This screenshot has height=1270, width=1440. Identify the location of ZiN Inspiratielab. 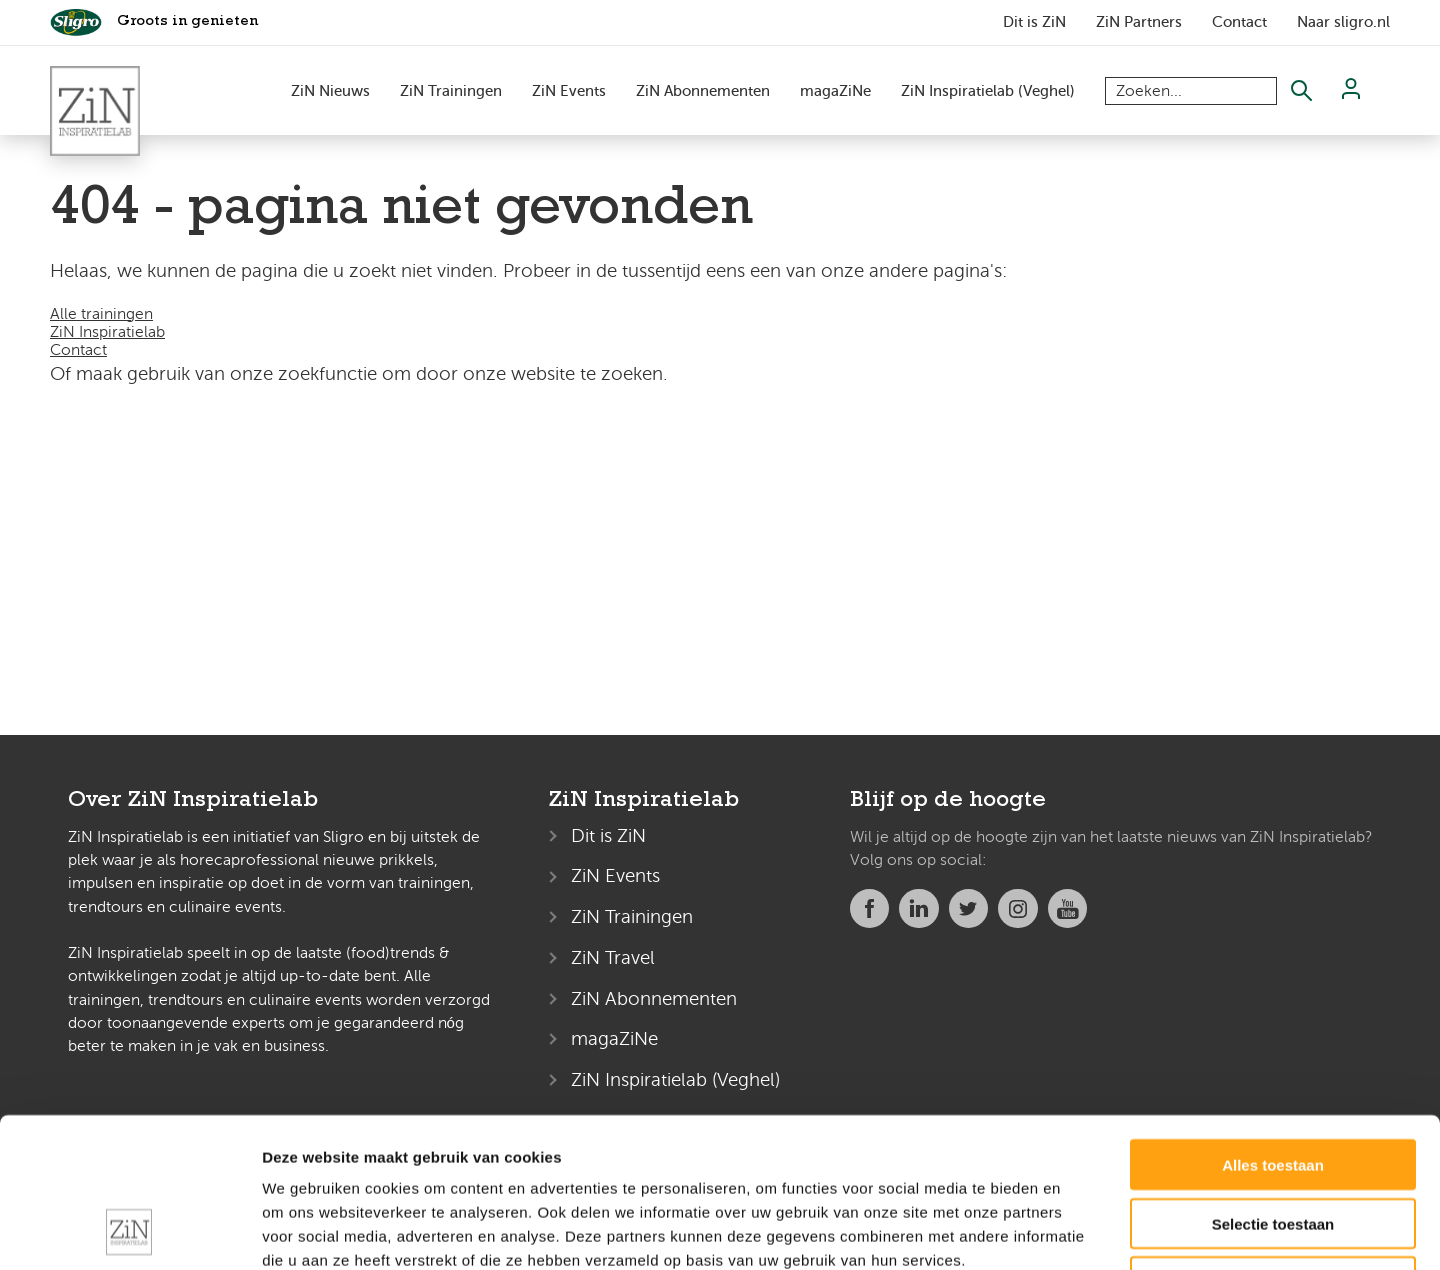
(107, 332).